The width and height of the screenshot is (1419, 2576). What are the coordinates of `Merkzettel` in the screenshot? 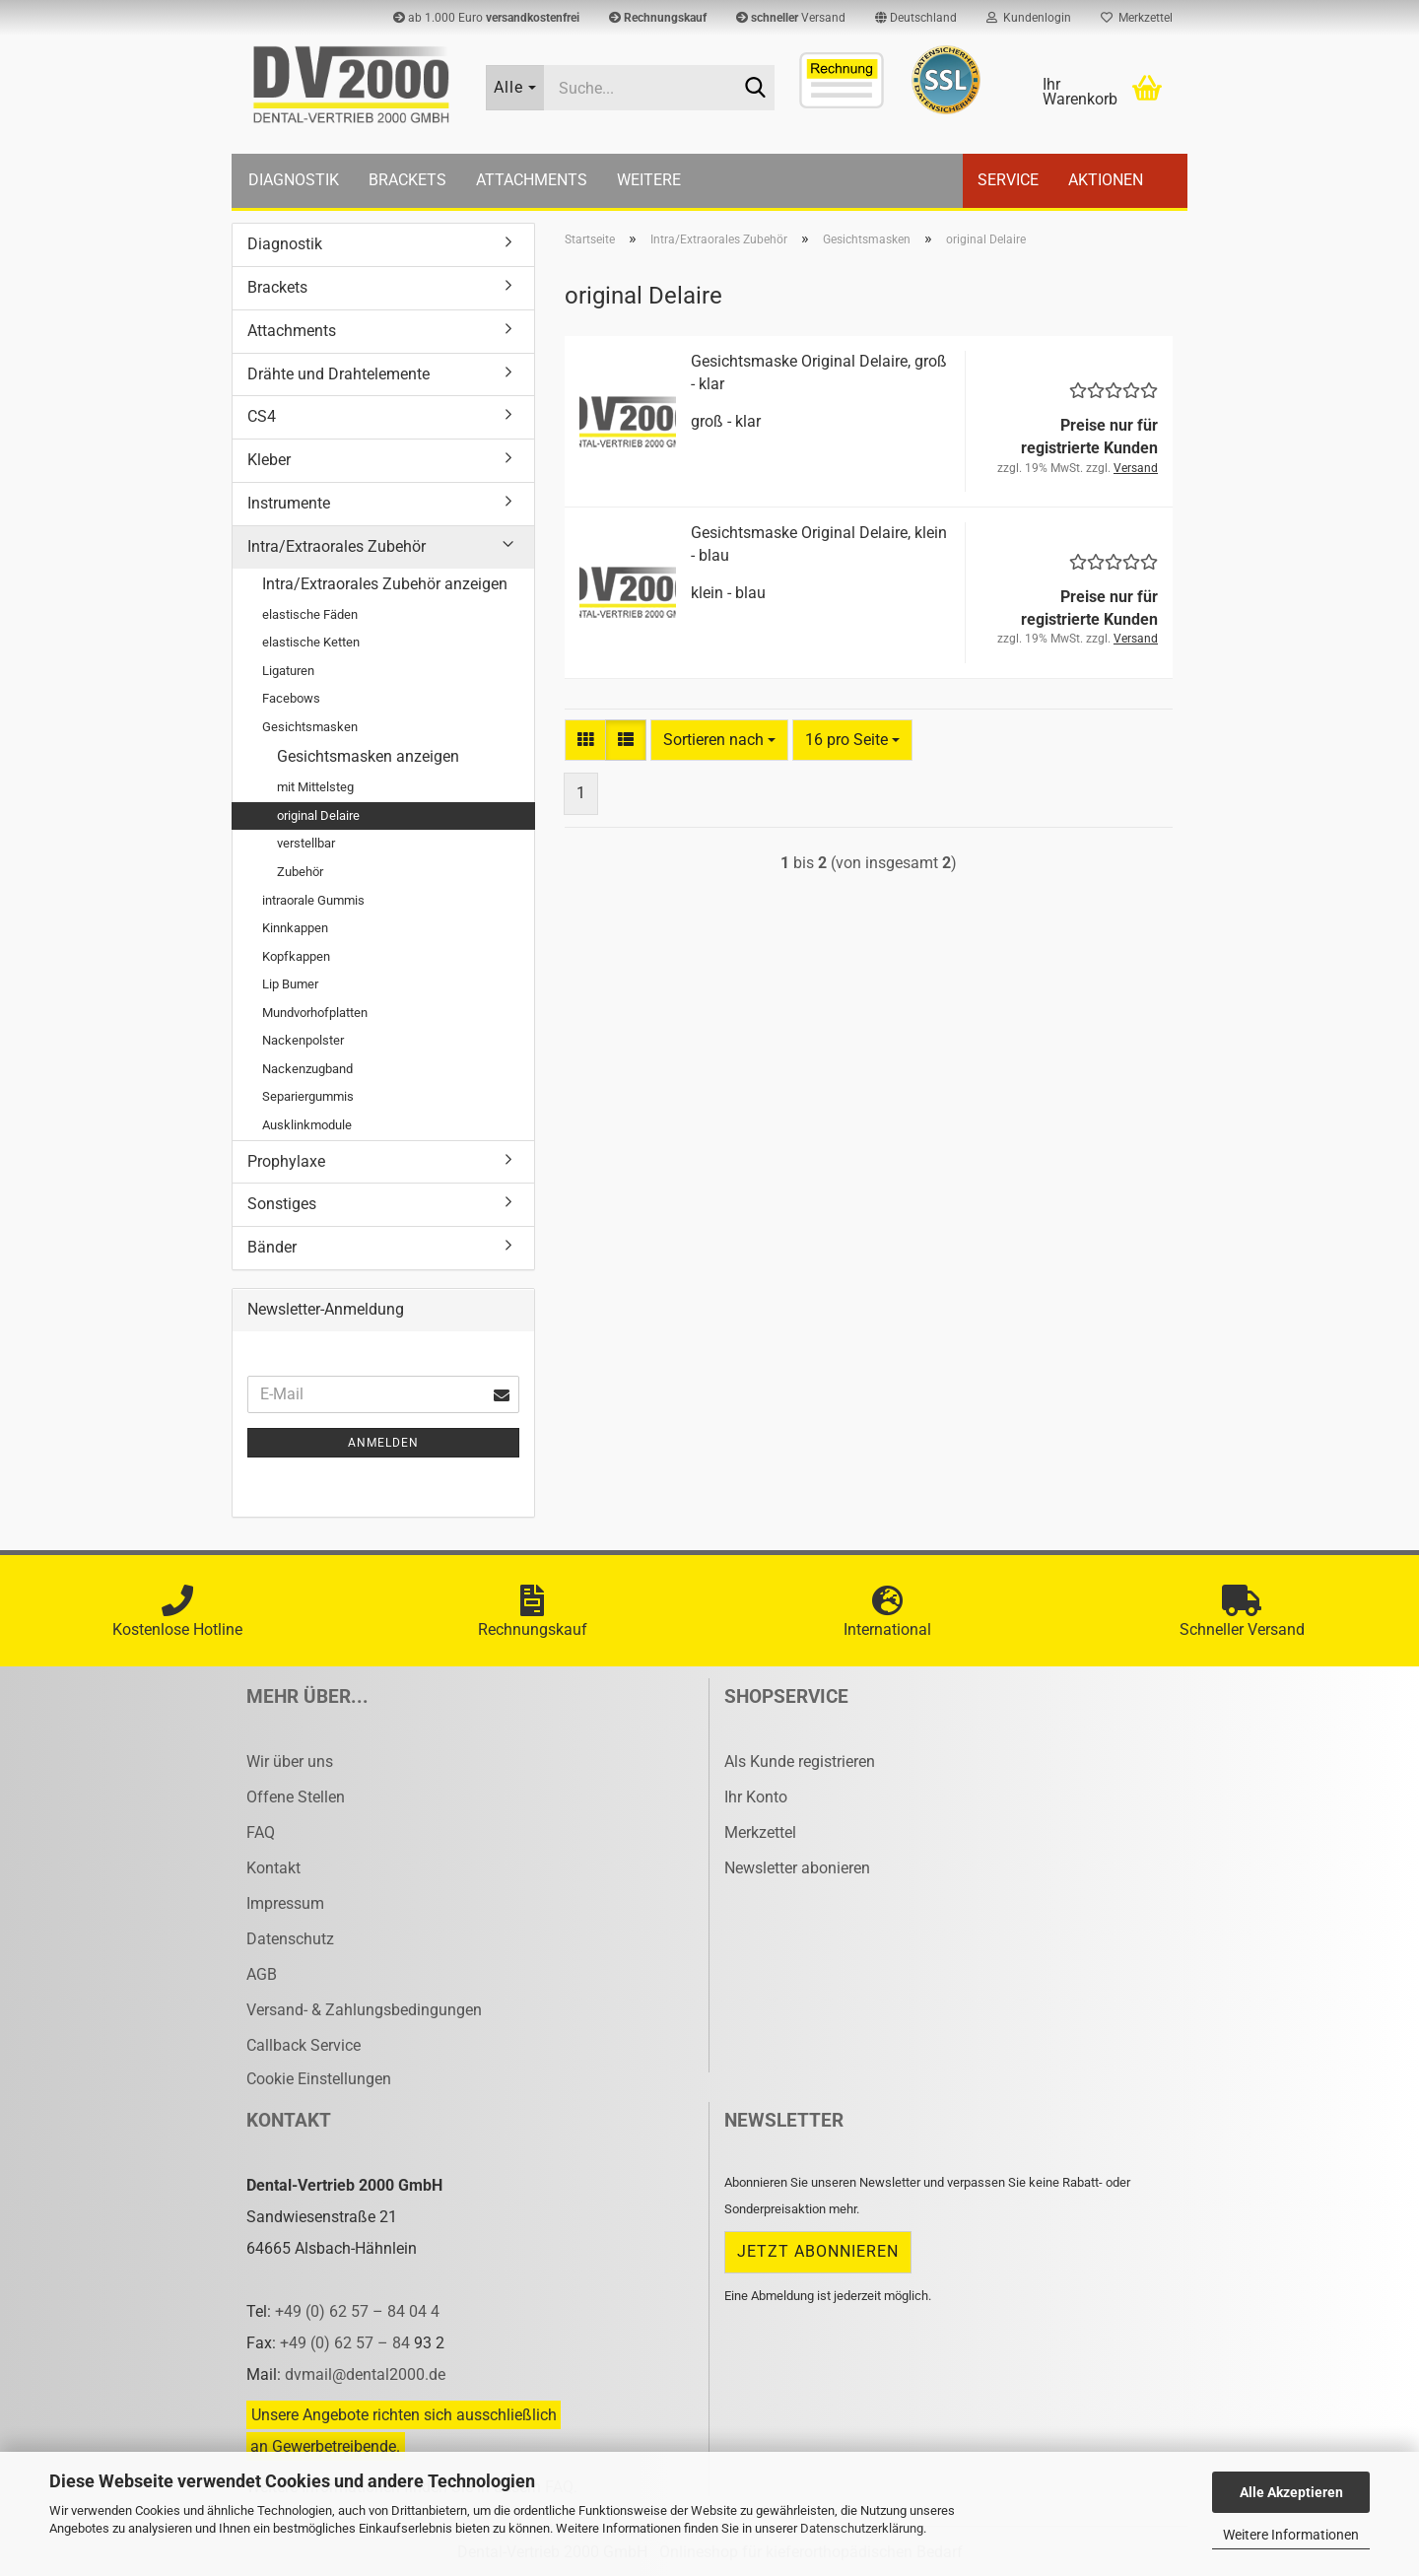 It's located at (1137, 18).